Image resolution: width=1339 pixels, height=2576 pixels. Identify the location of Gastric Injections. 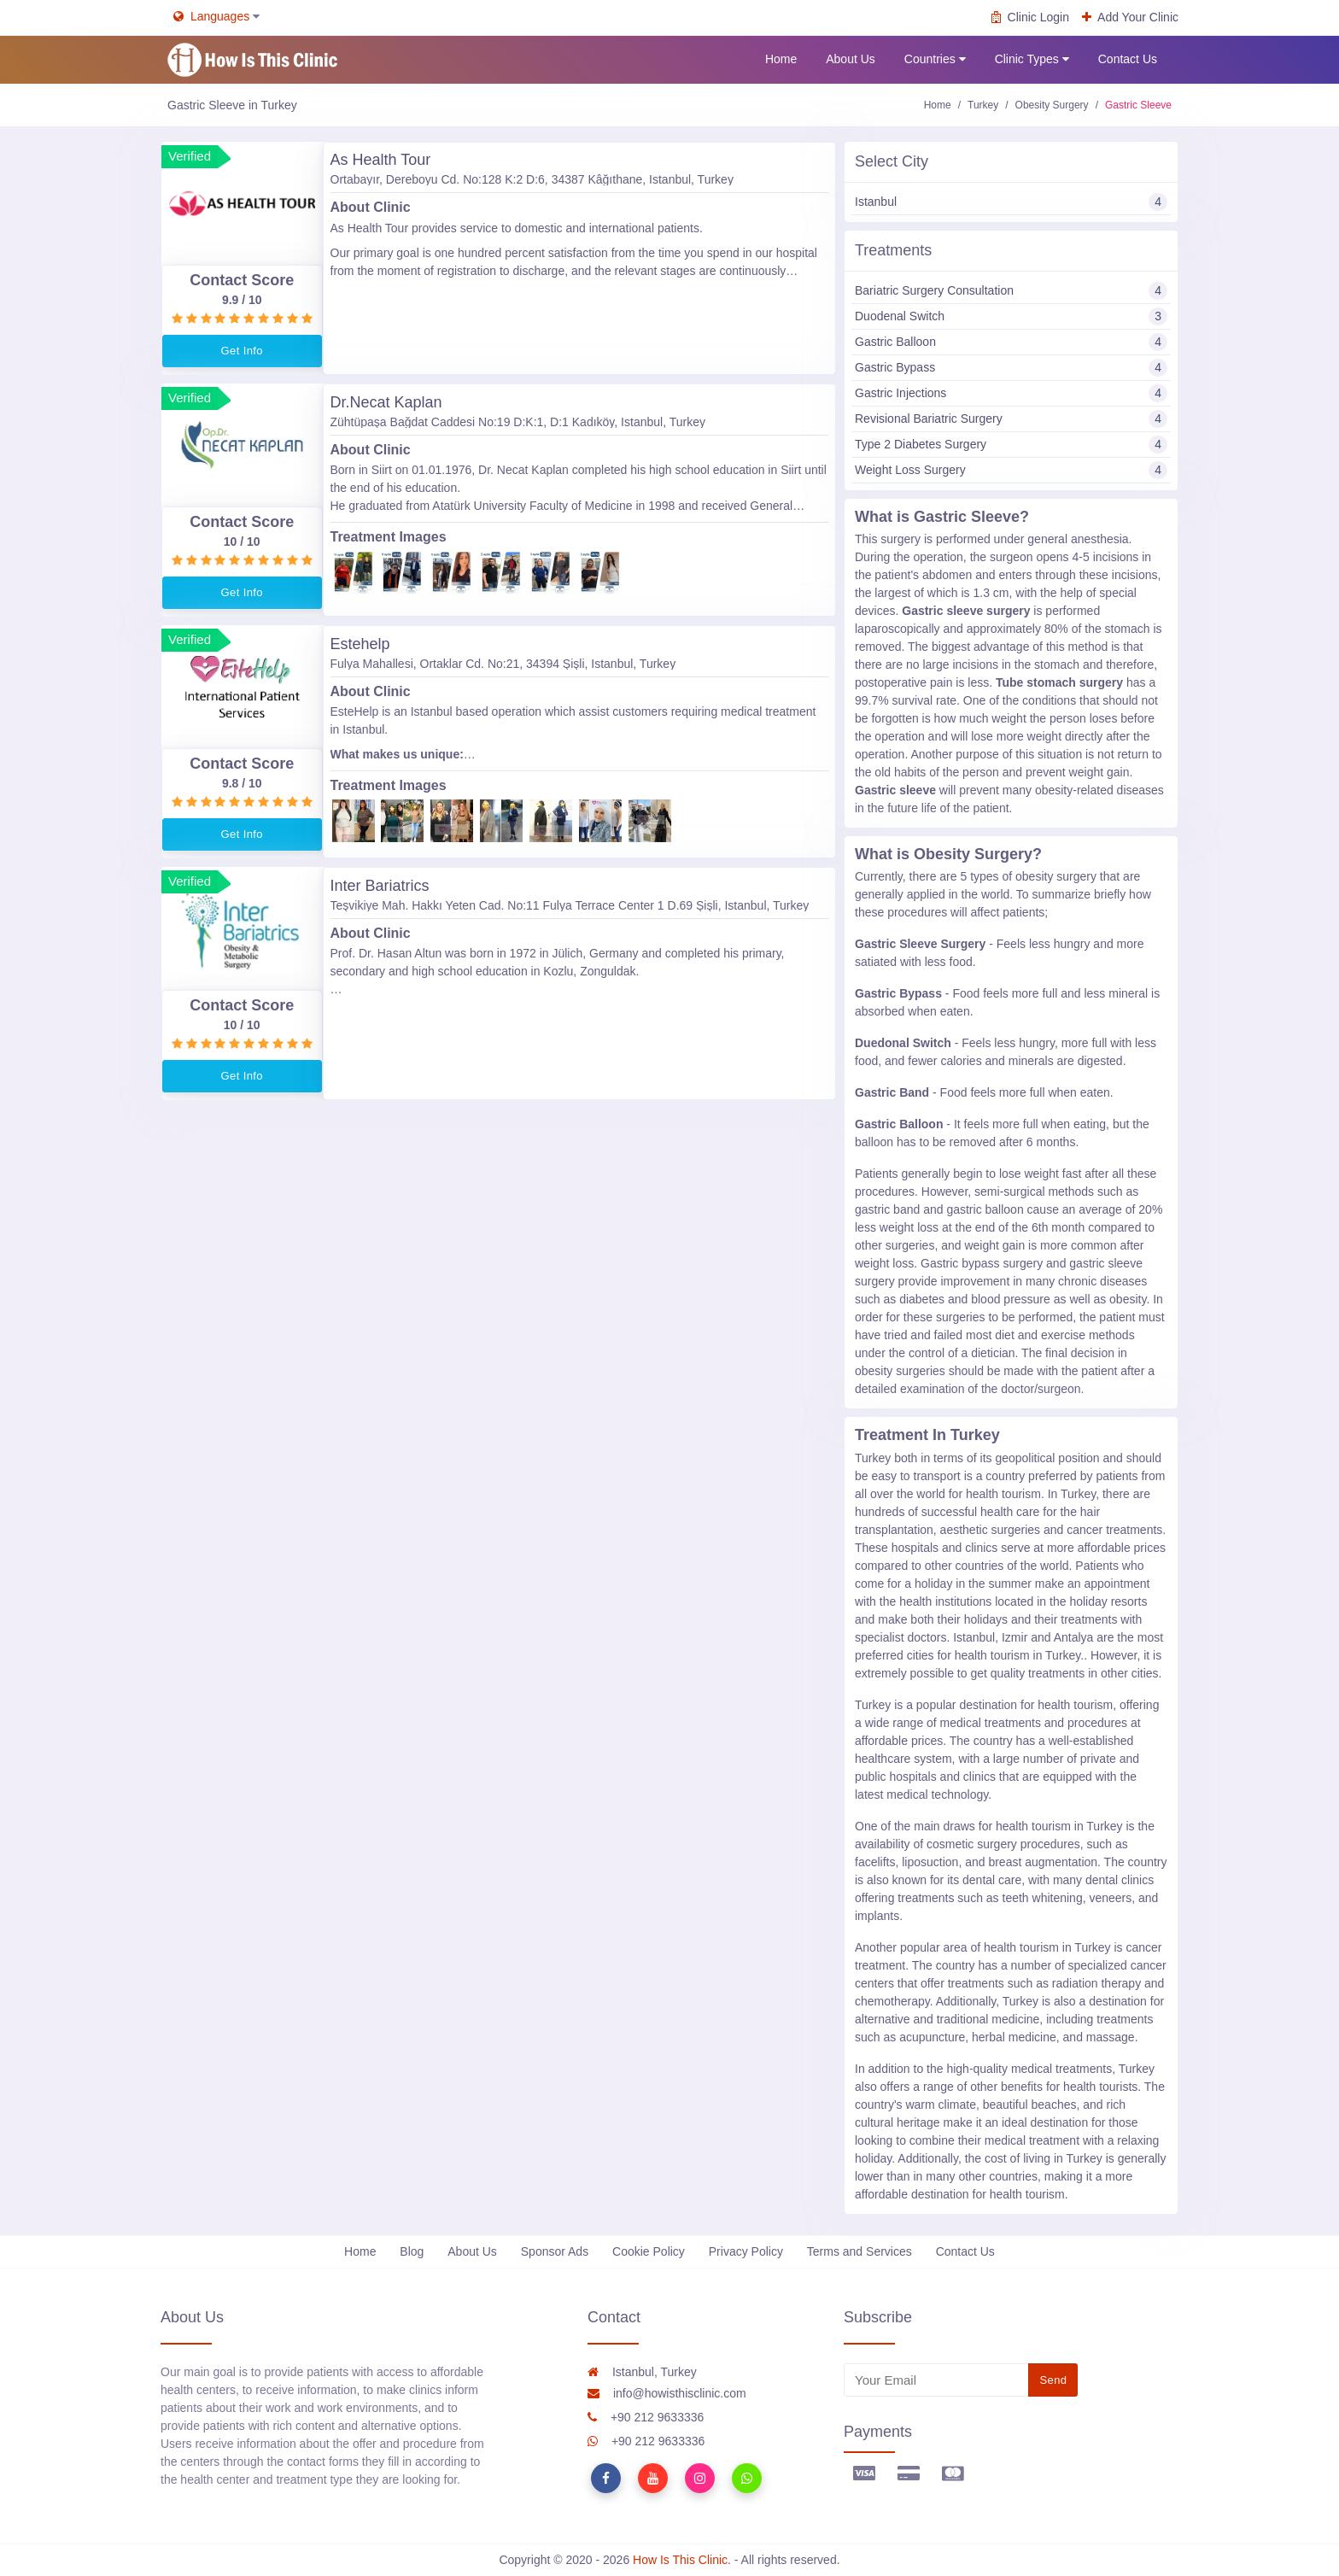
(1011, 393).